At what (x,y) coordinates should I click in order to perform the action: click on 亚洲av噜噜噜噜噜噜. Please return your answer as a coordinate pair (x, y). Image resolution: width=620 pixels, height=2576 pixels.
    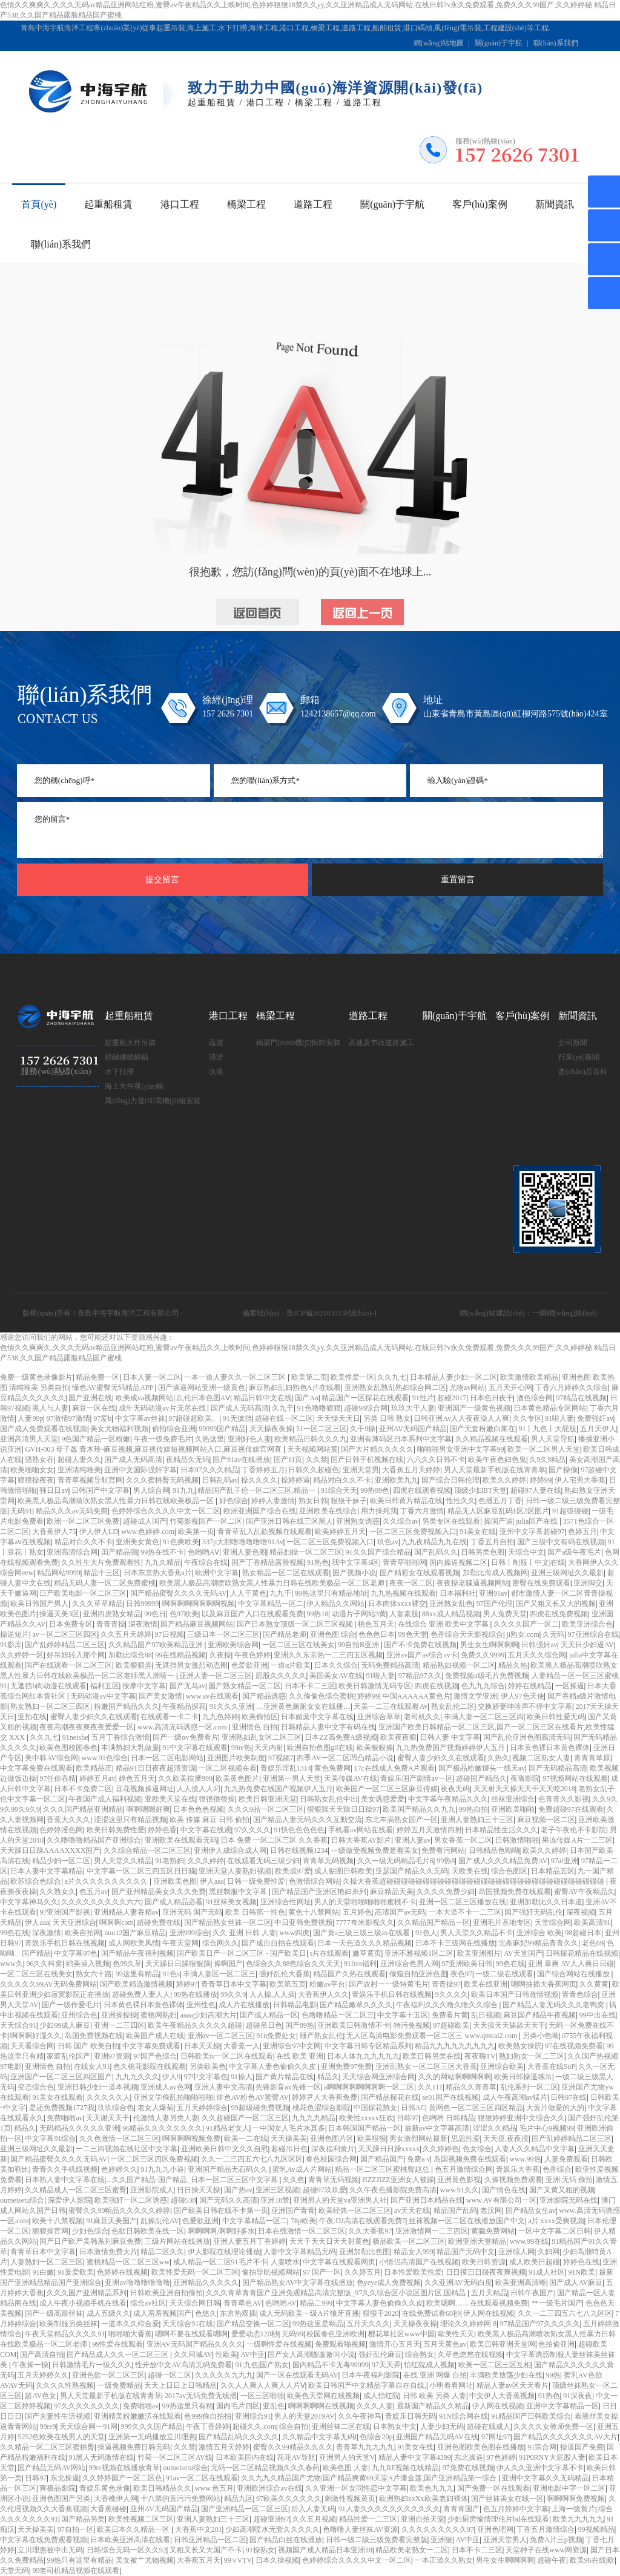
    Looking at the image, I should click on (137, 2282).